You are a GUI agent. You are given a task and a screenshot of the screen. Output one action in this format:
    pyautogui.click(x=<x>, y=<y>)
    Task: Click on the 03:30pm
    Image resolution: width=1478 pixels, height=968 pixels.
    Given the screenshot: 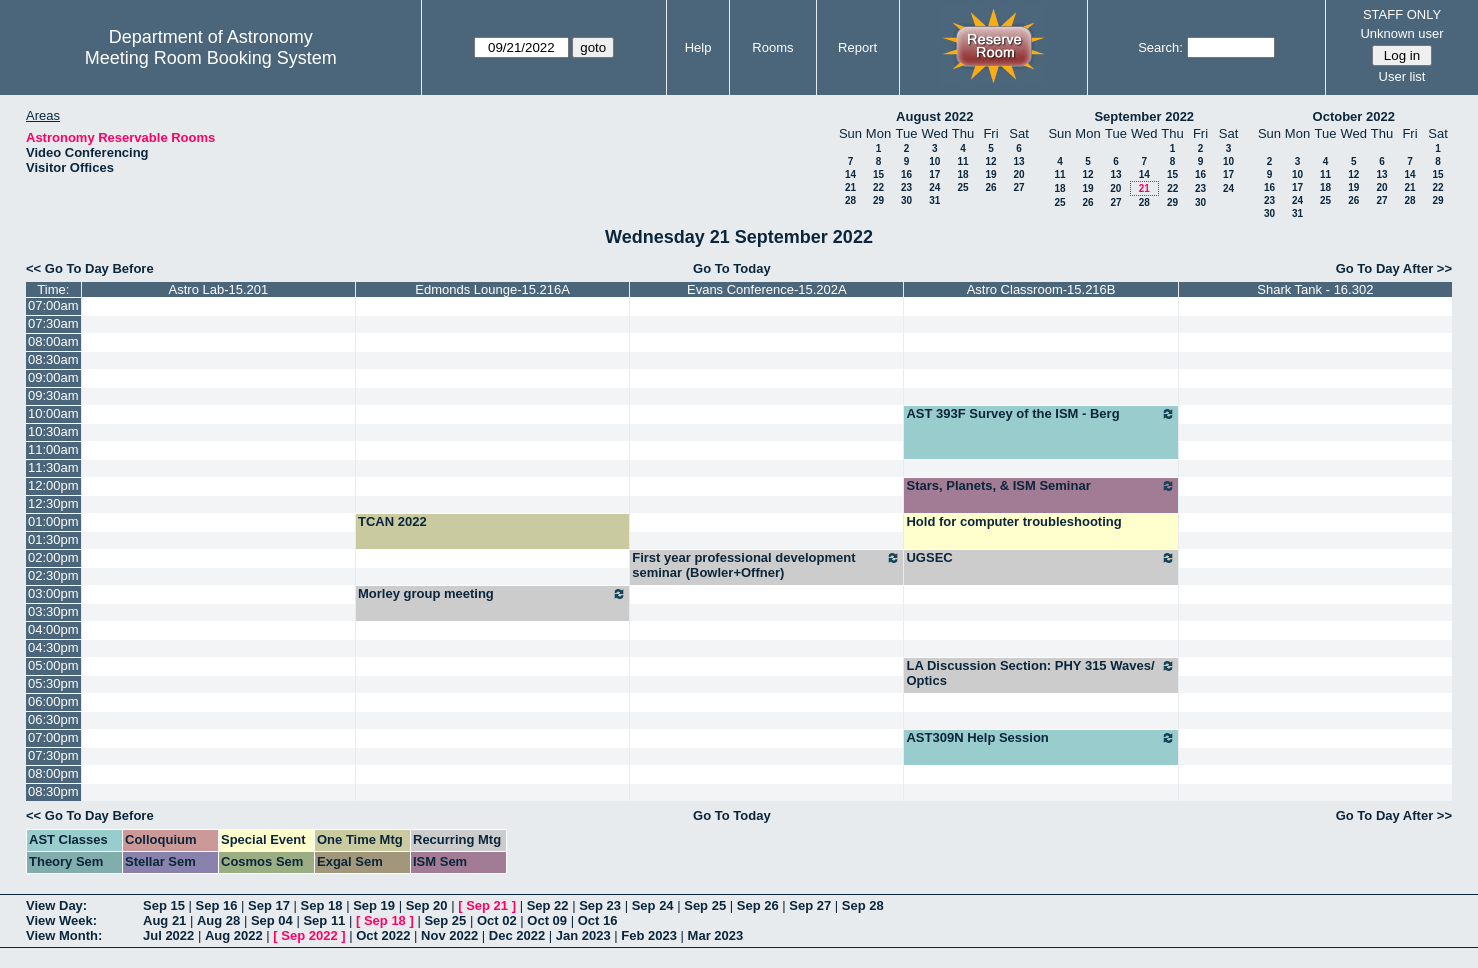 What is the action you would take?
    pyautogui.click(x=53, y=611)
    